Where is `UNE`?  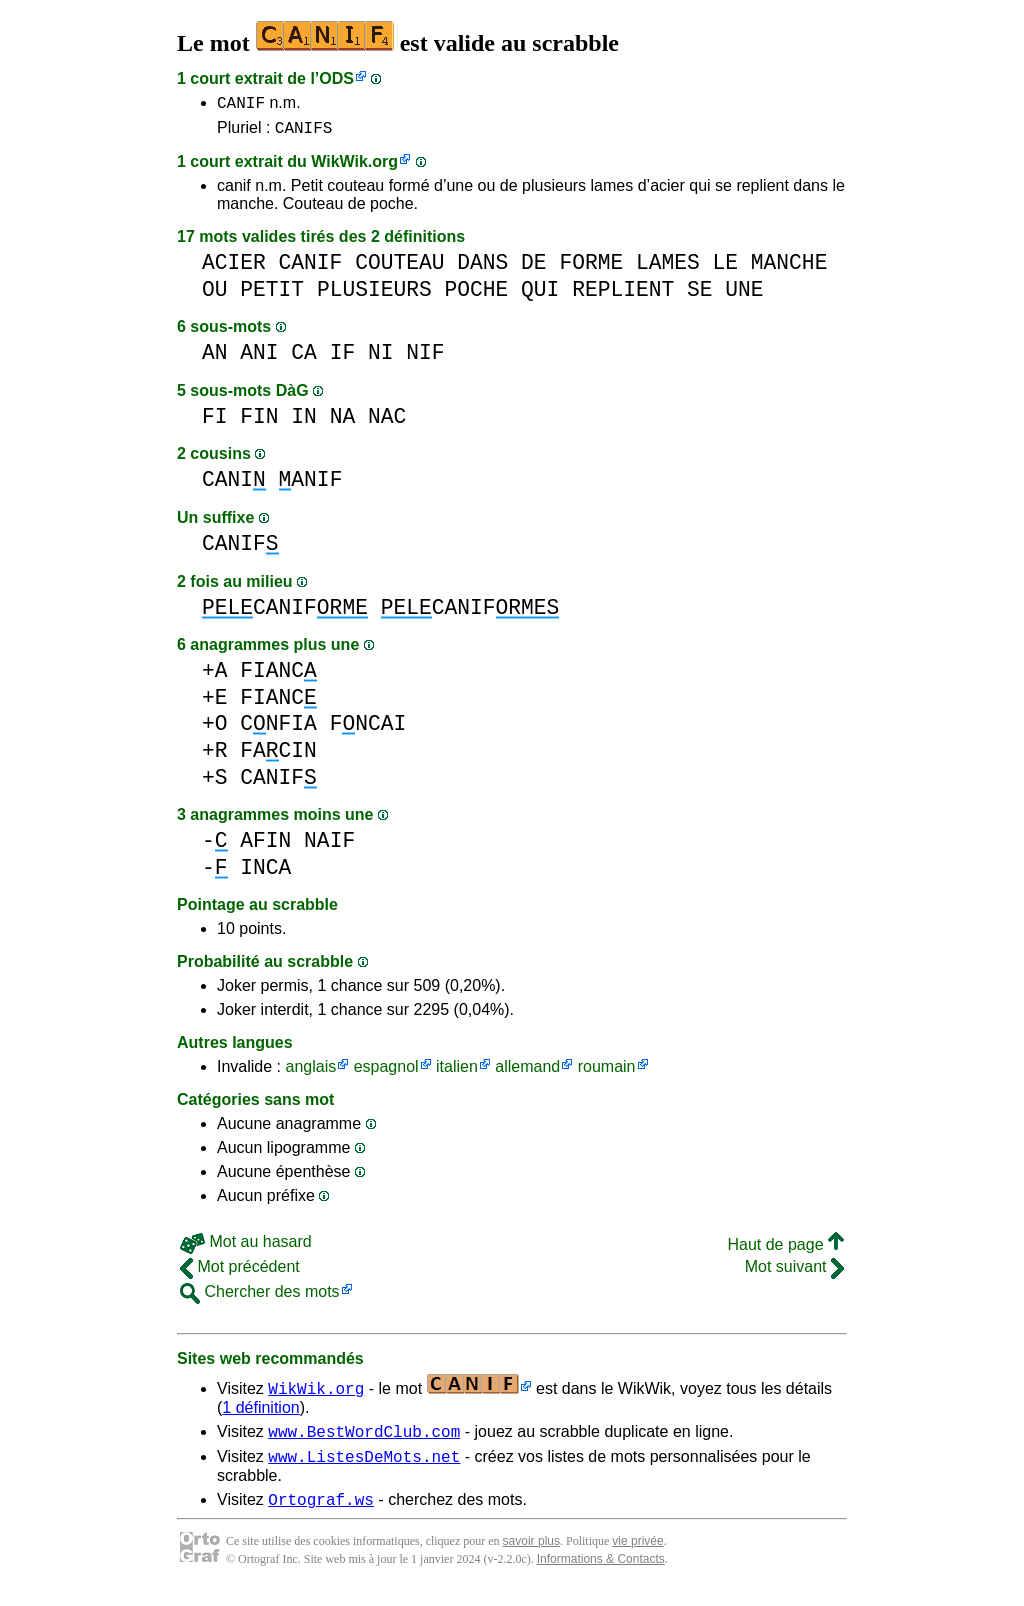
UNE is located at coordinates (744, 295).